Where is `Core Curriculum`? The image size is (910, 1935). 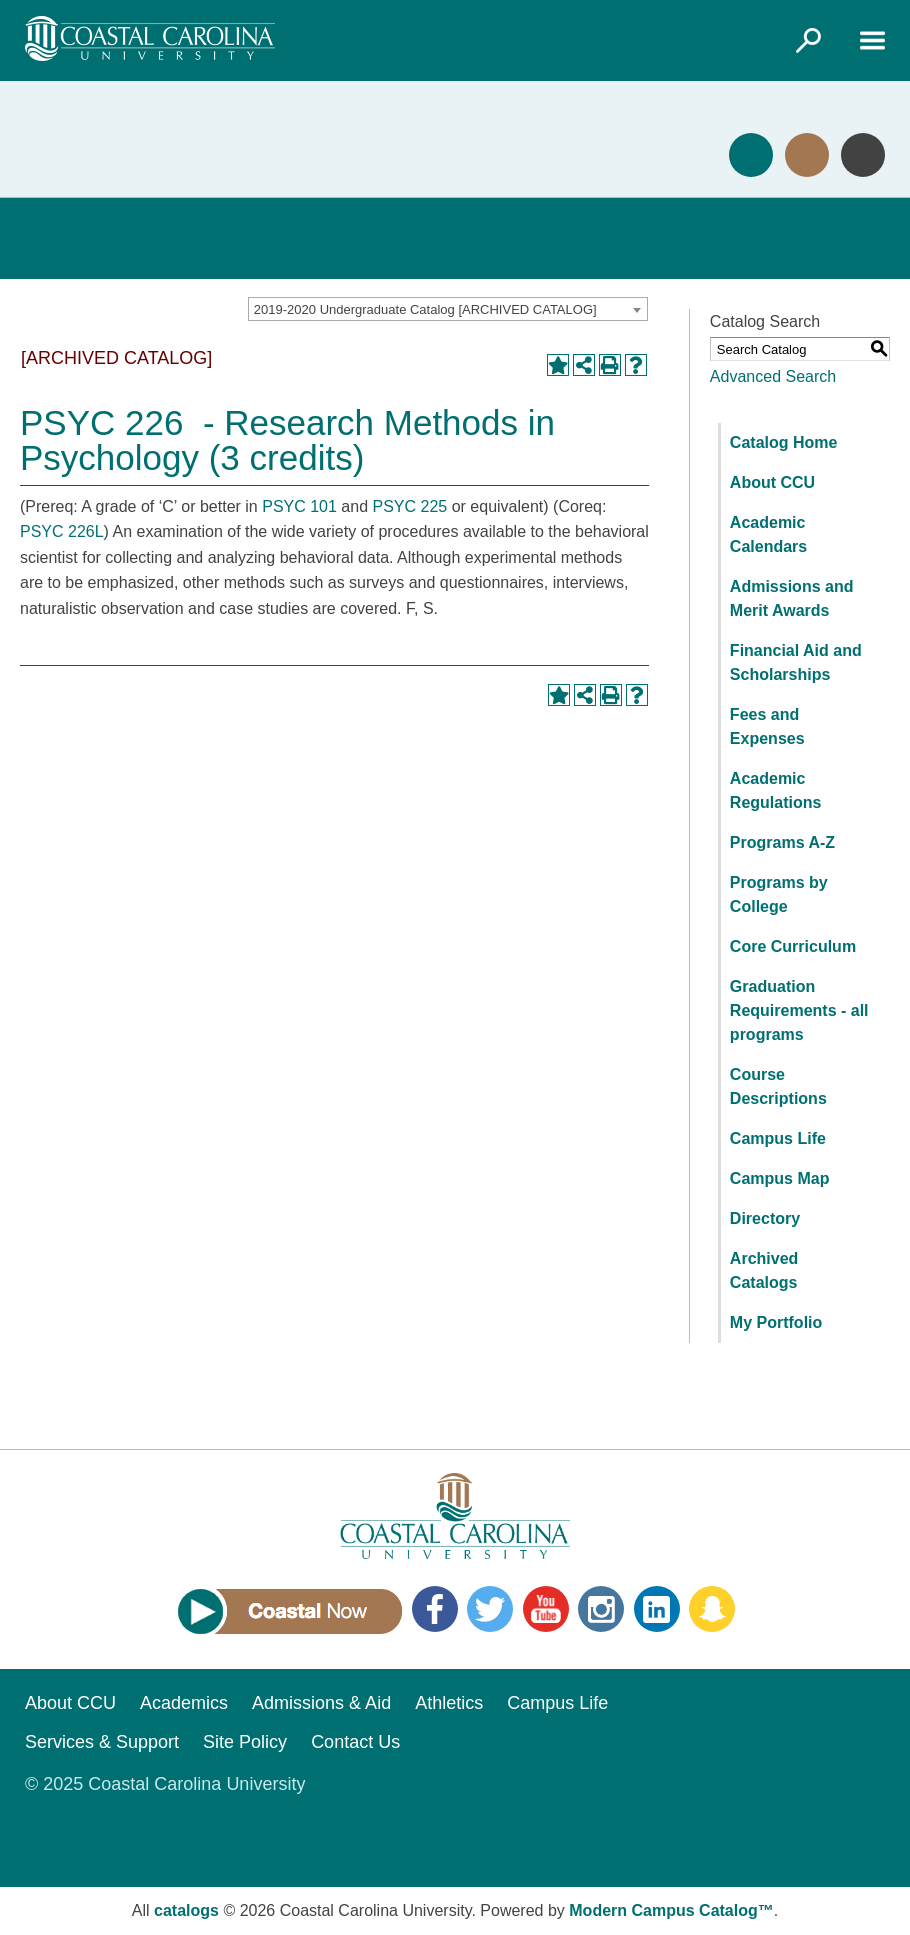 Core Curriculum is located at coordinates (793, 946).